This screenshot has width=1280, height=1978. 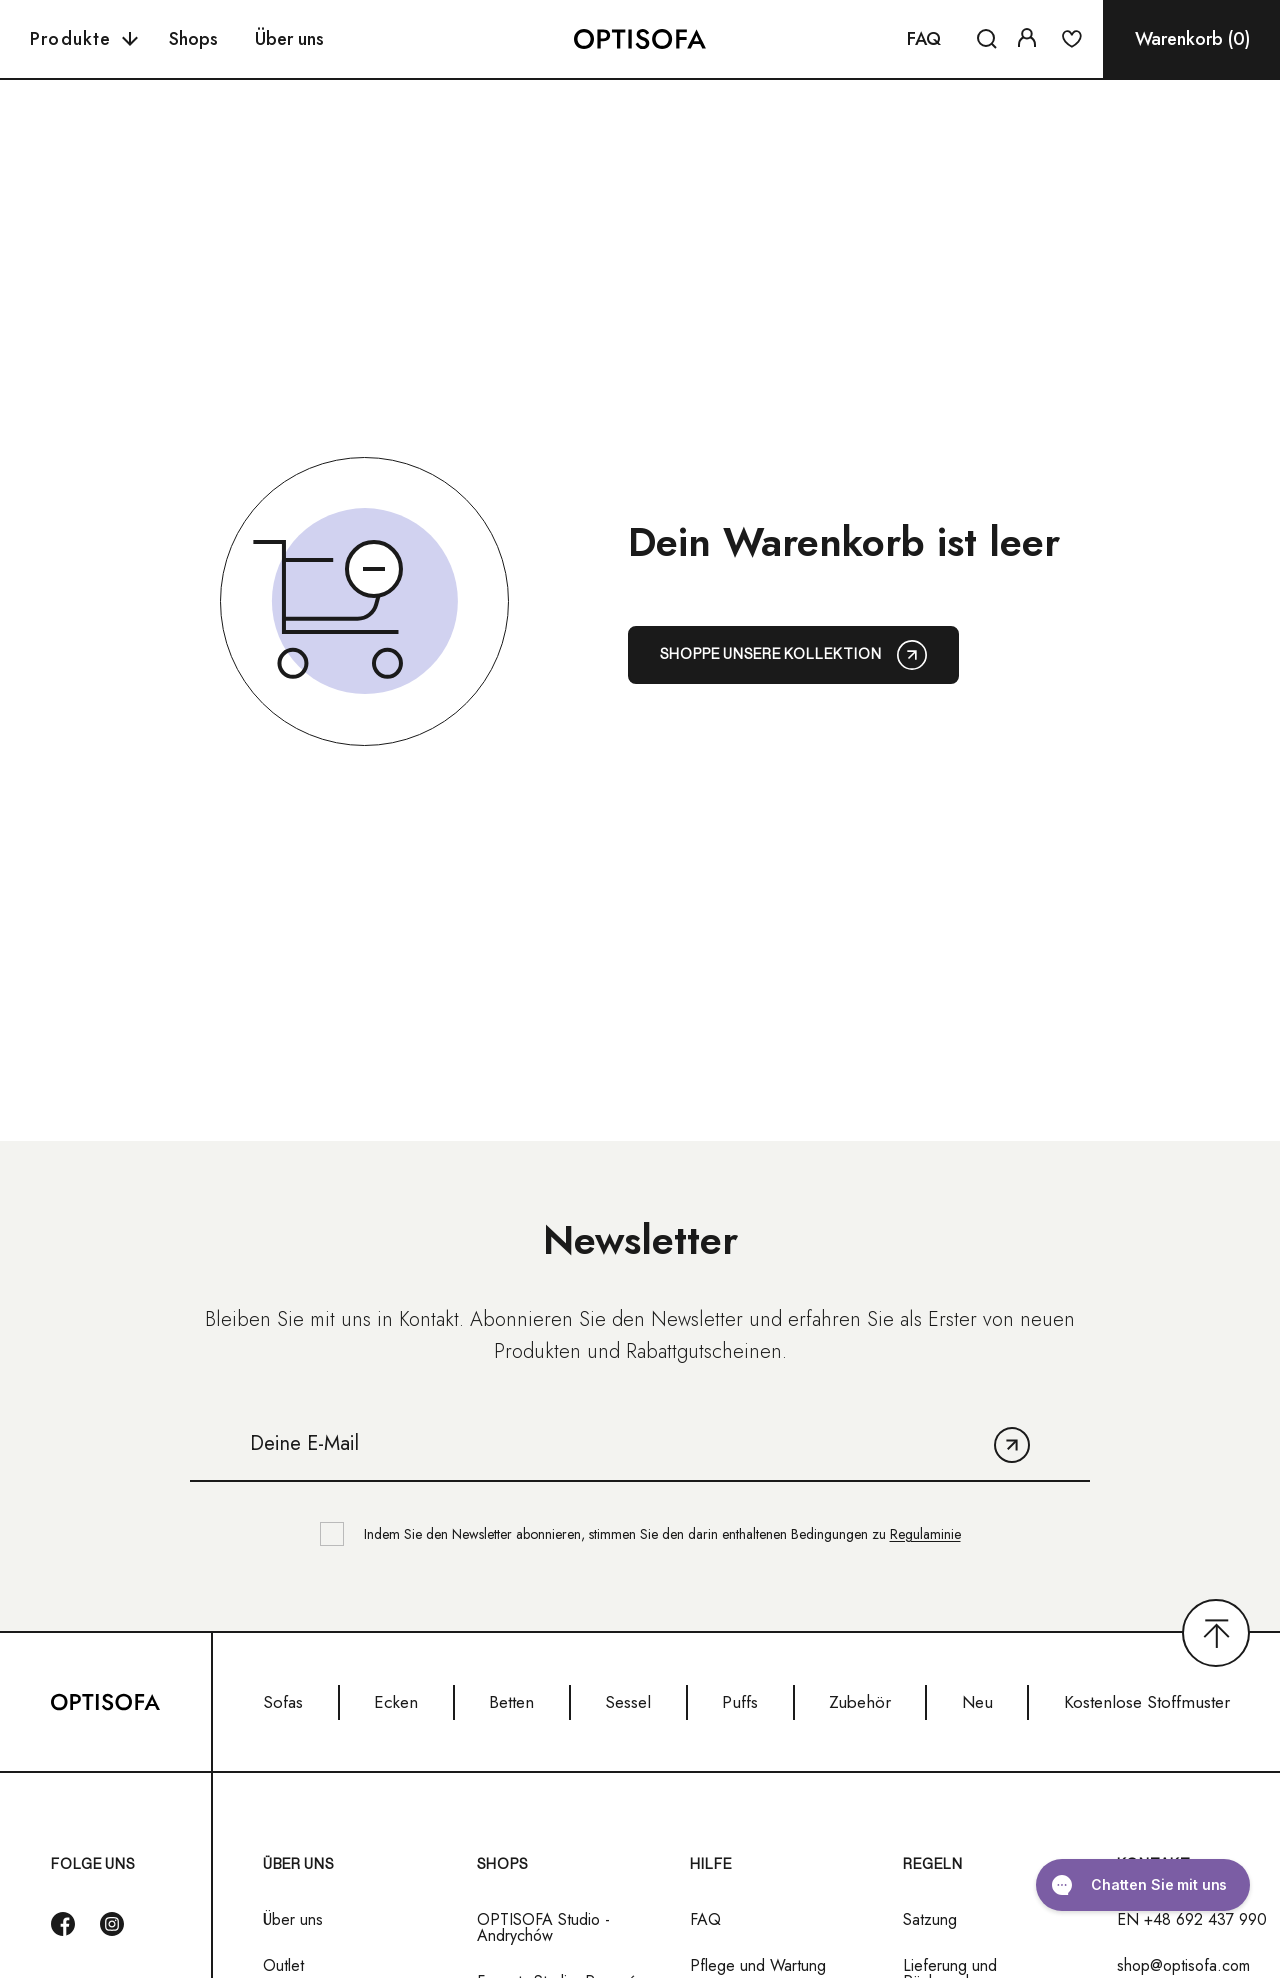 What do you see at coordinates (740, 1702) in the screenshot?
I see `Puffs` at bounding box center [740, 1702].